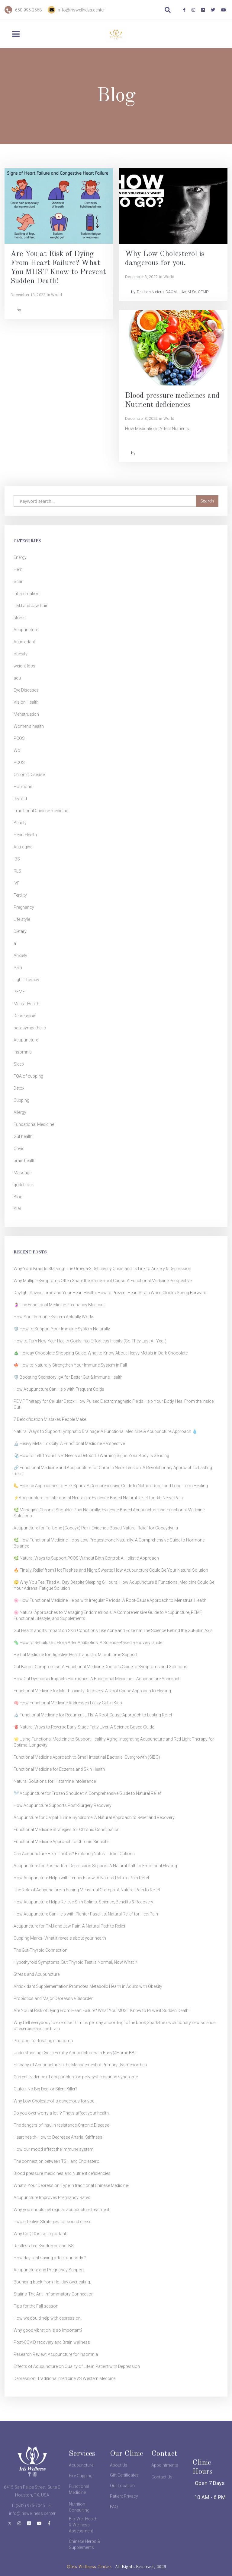 This screenshot has height=2576, width=232. Describe the element at coordinates (20, 653) in the screenshot. I see `obesity` at that location.